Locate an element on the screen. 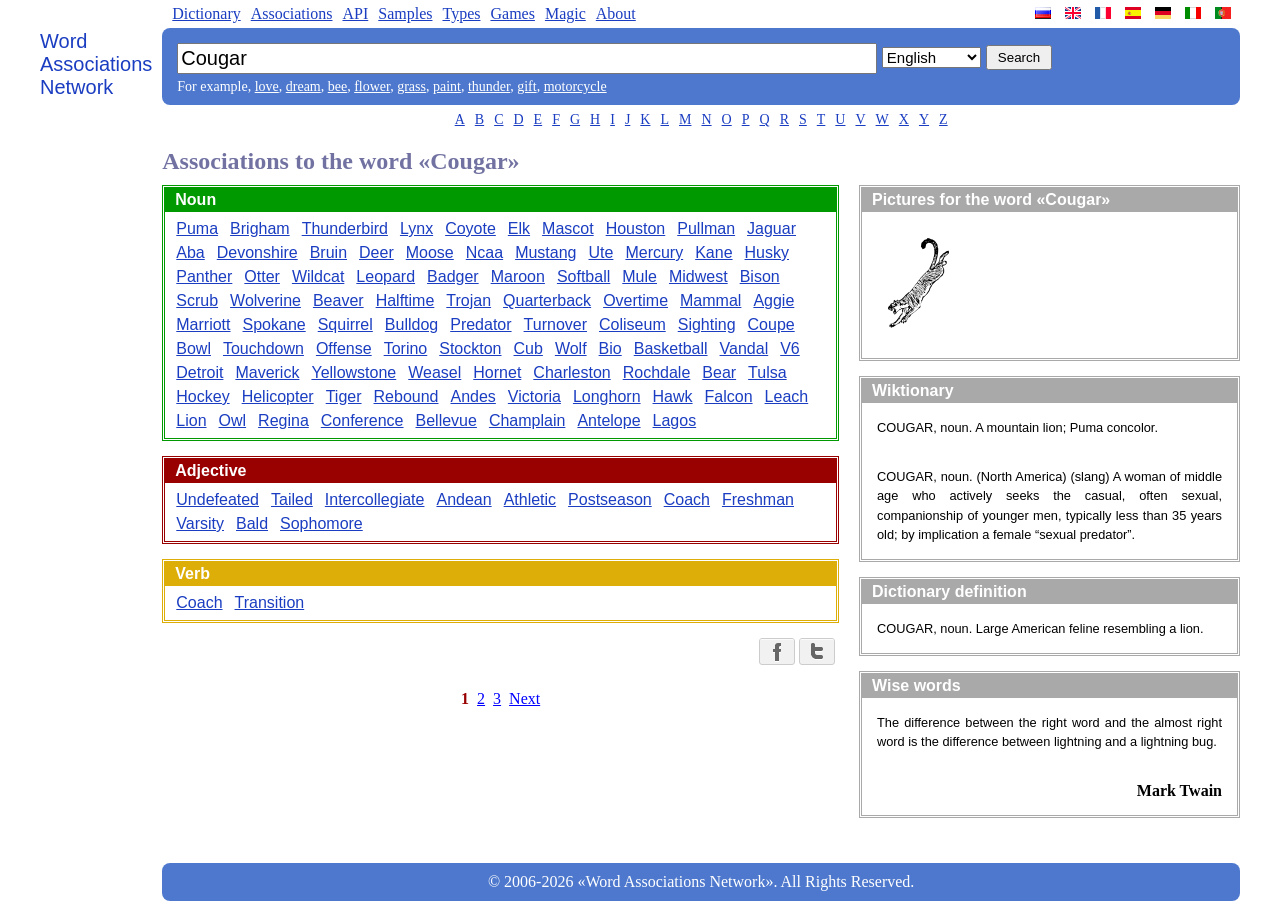 The height and width of the screenshot is (911, 1280). Mascot is located at coordinates (568, 228).